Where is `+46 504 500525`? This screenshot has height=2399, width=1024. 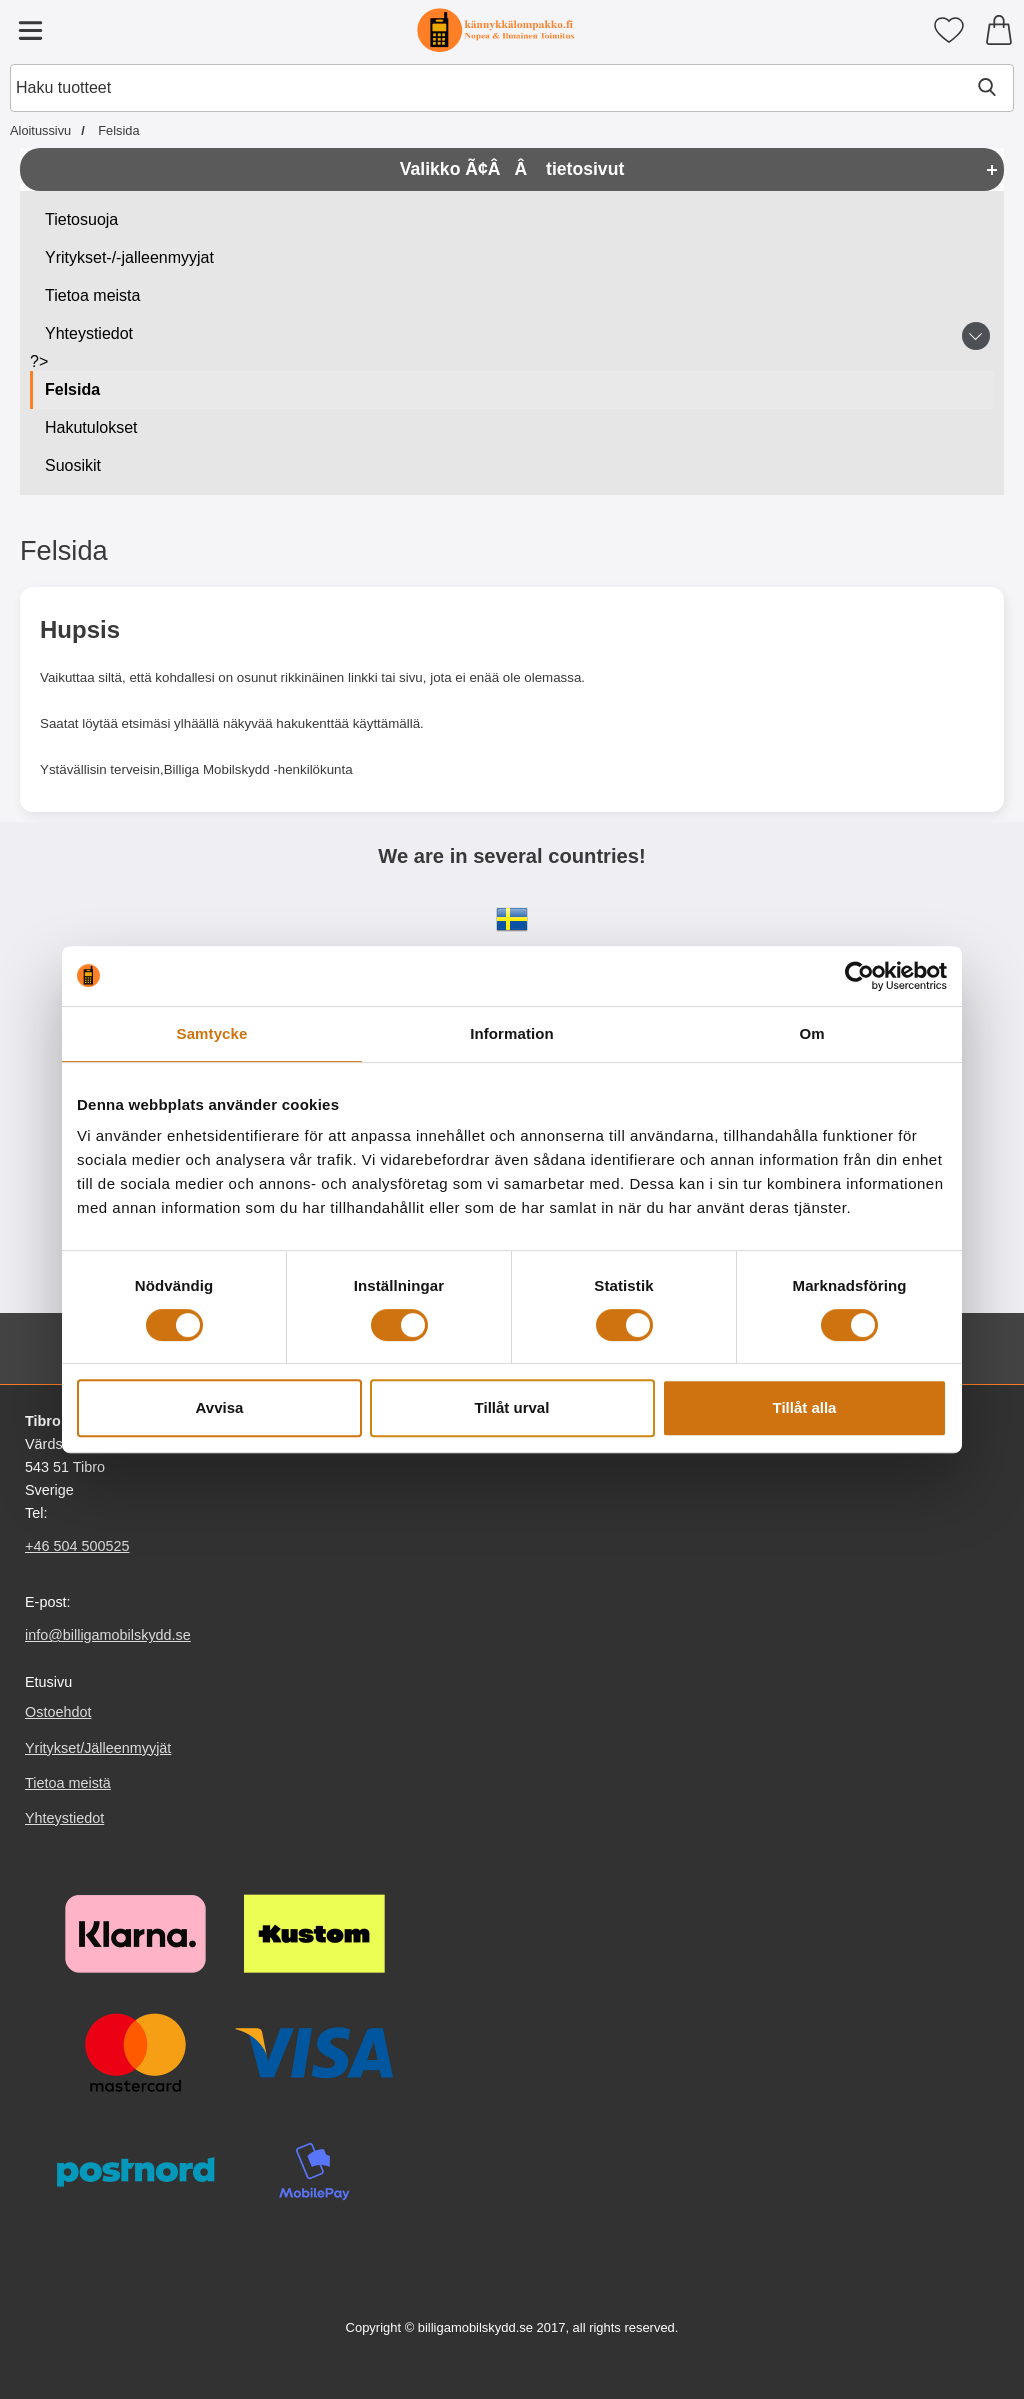
+46 504 500525 is located at coordinates (77, 1546).